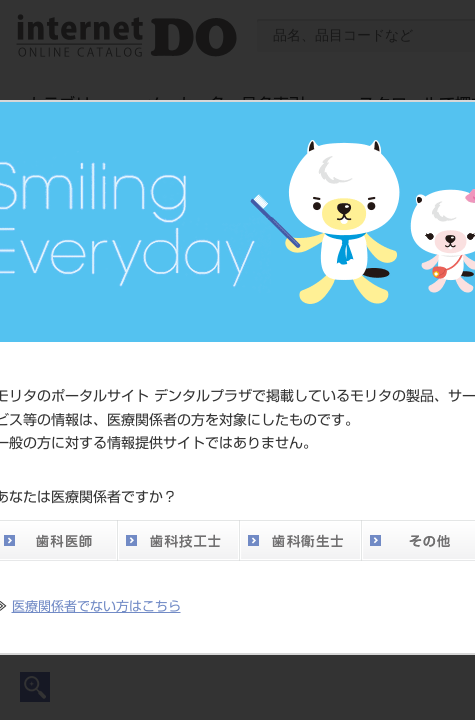 The height and width of the screenshot is (720, 475). What do you see at coordinates (300, 540) in the screenshot?
I see `歯科衛生士` at bounding box center [300, 540].